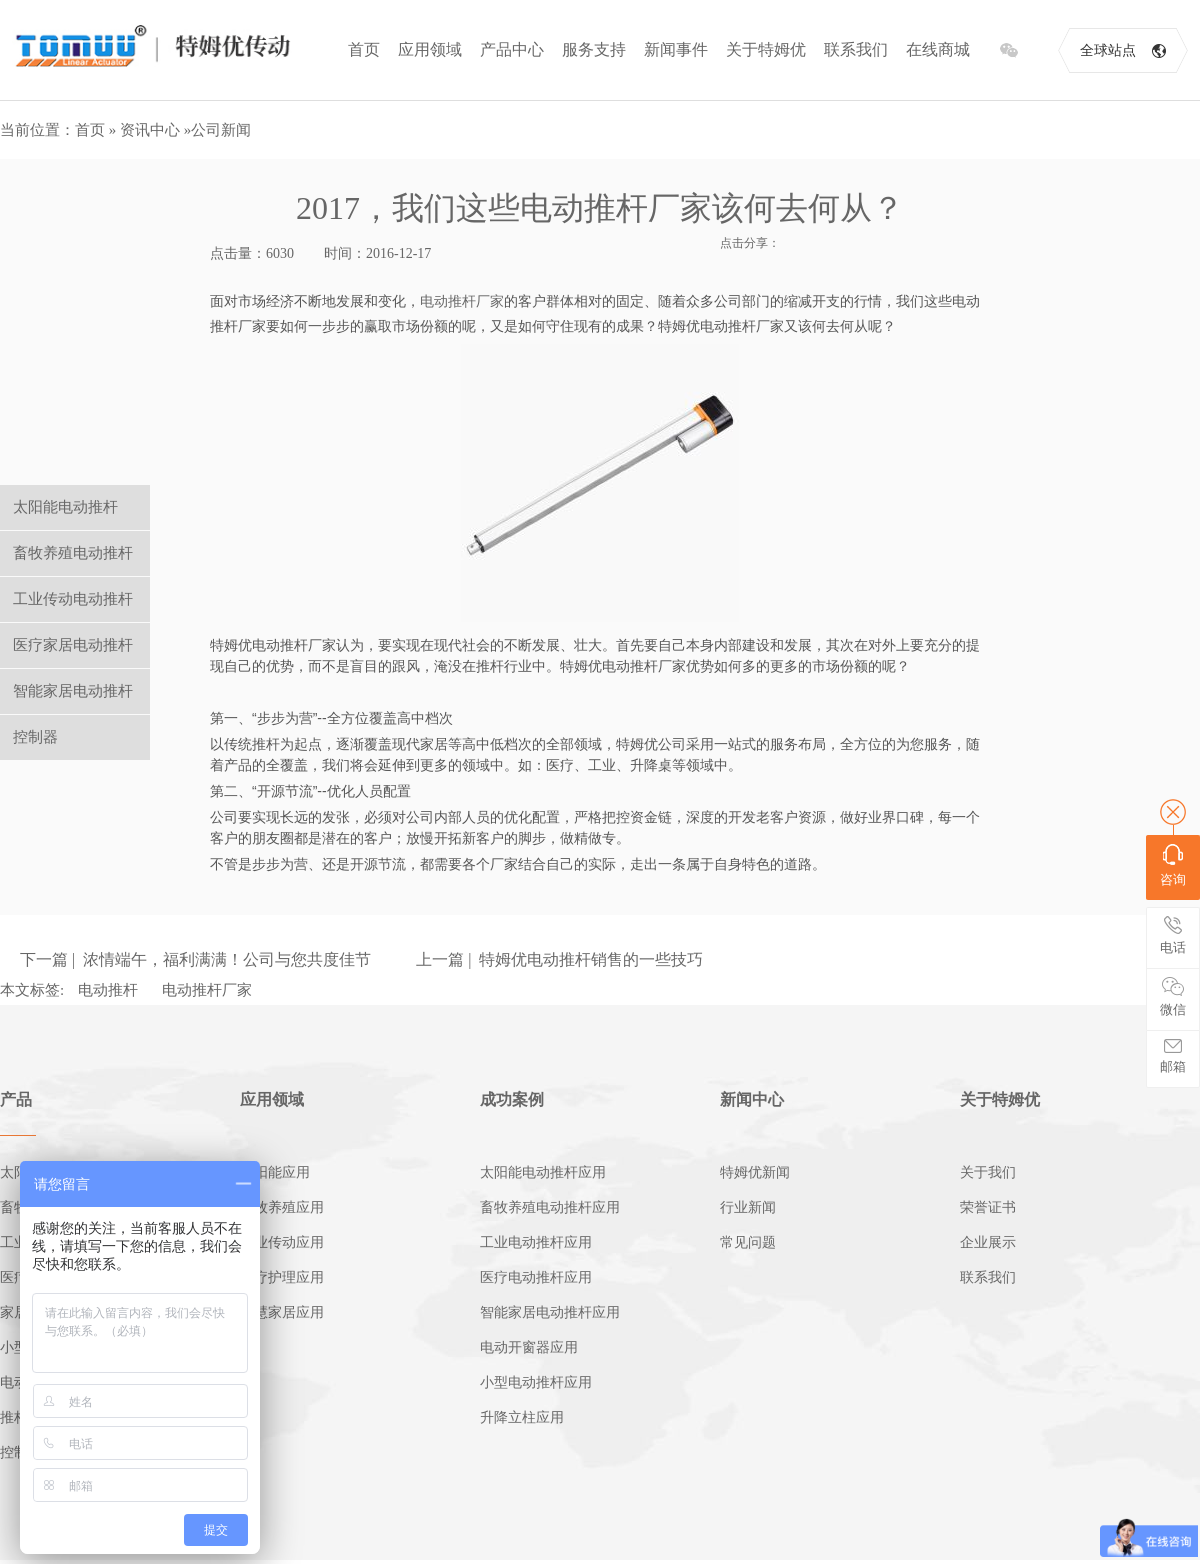 This screenshot has width=1200, height=1564. I want to click on 产品中心, so click(512, 49).